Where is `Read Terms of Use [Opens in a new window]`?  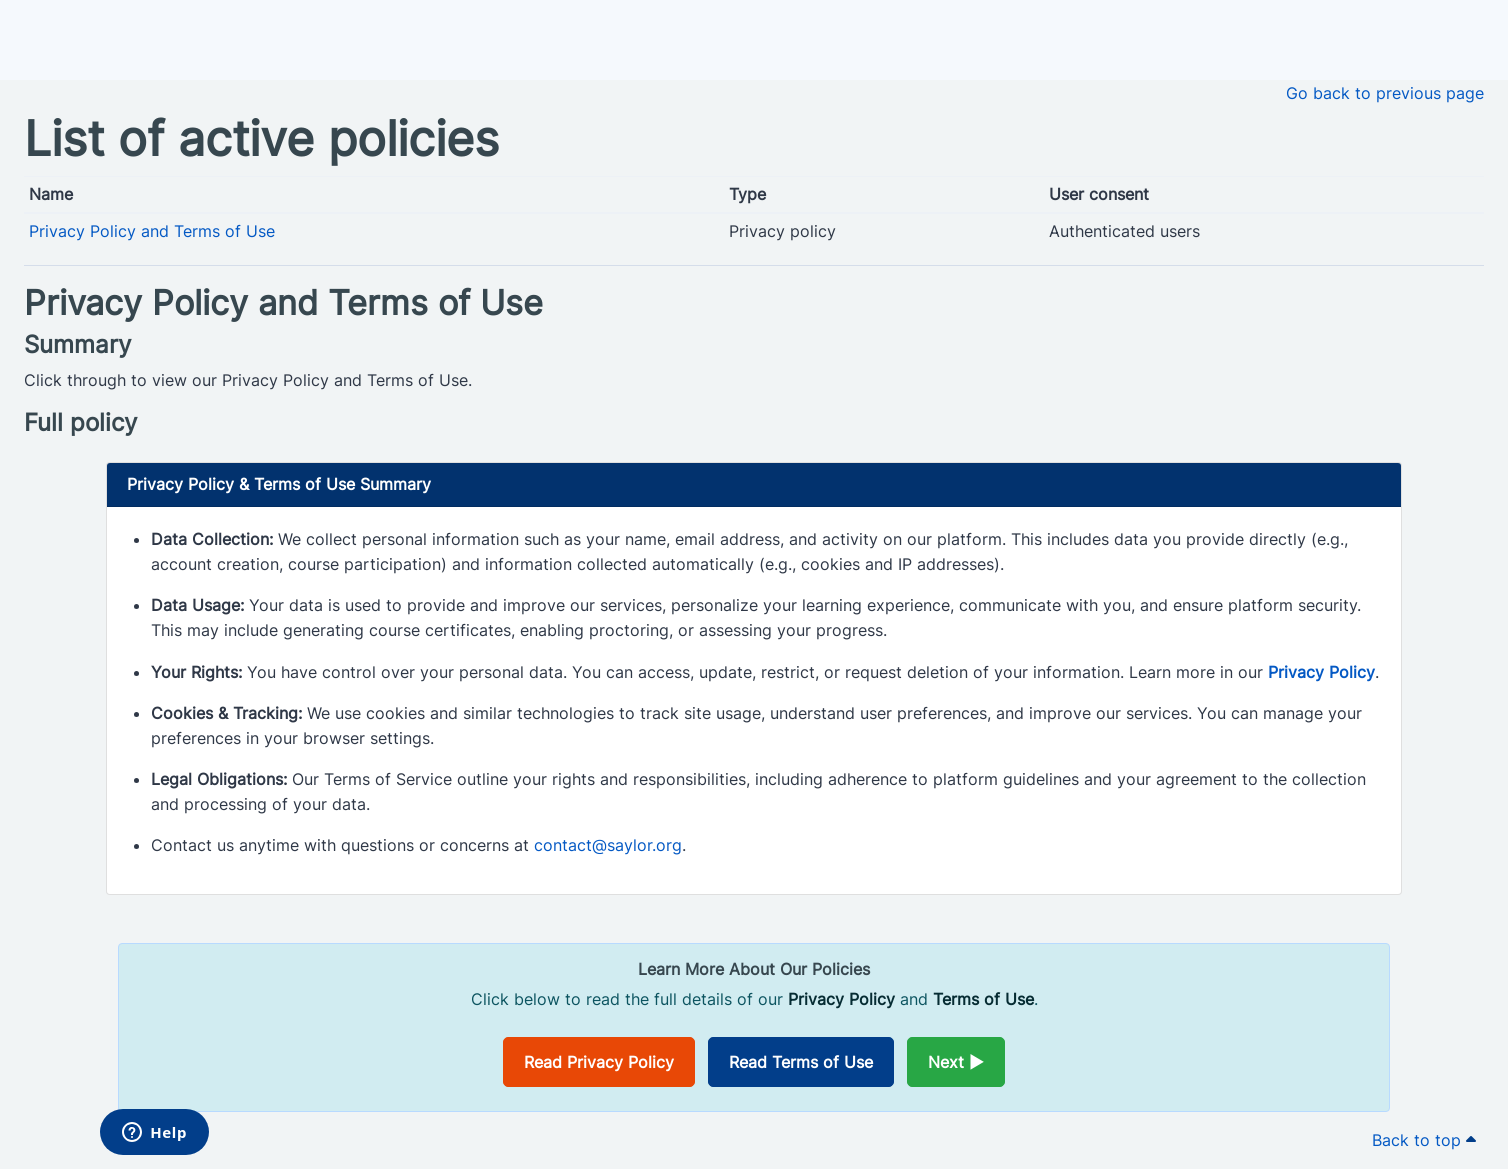 Read Terms of Use [Opens in a new window] is located at coordinates (801, 1062).